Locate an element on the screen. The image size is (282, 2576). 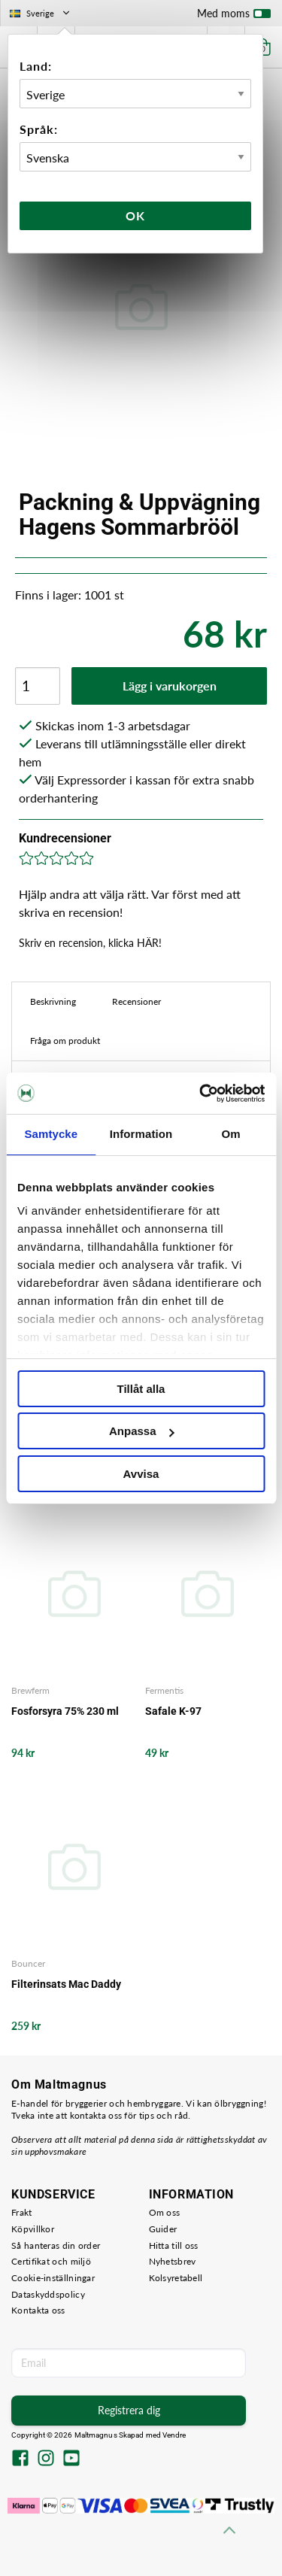
Bouncer is located at coordinates (28, 1963).